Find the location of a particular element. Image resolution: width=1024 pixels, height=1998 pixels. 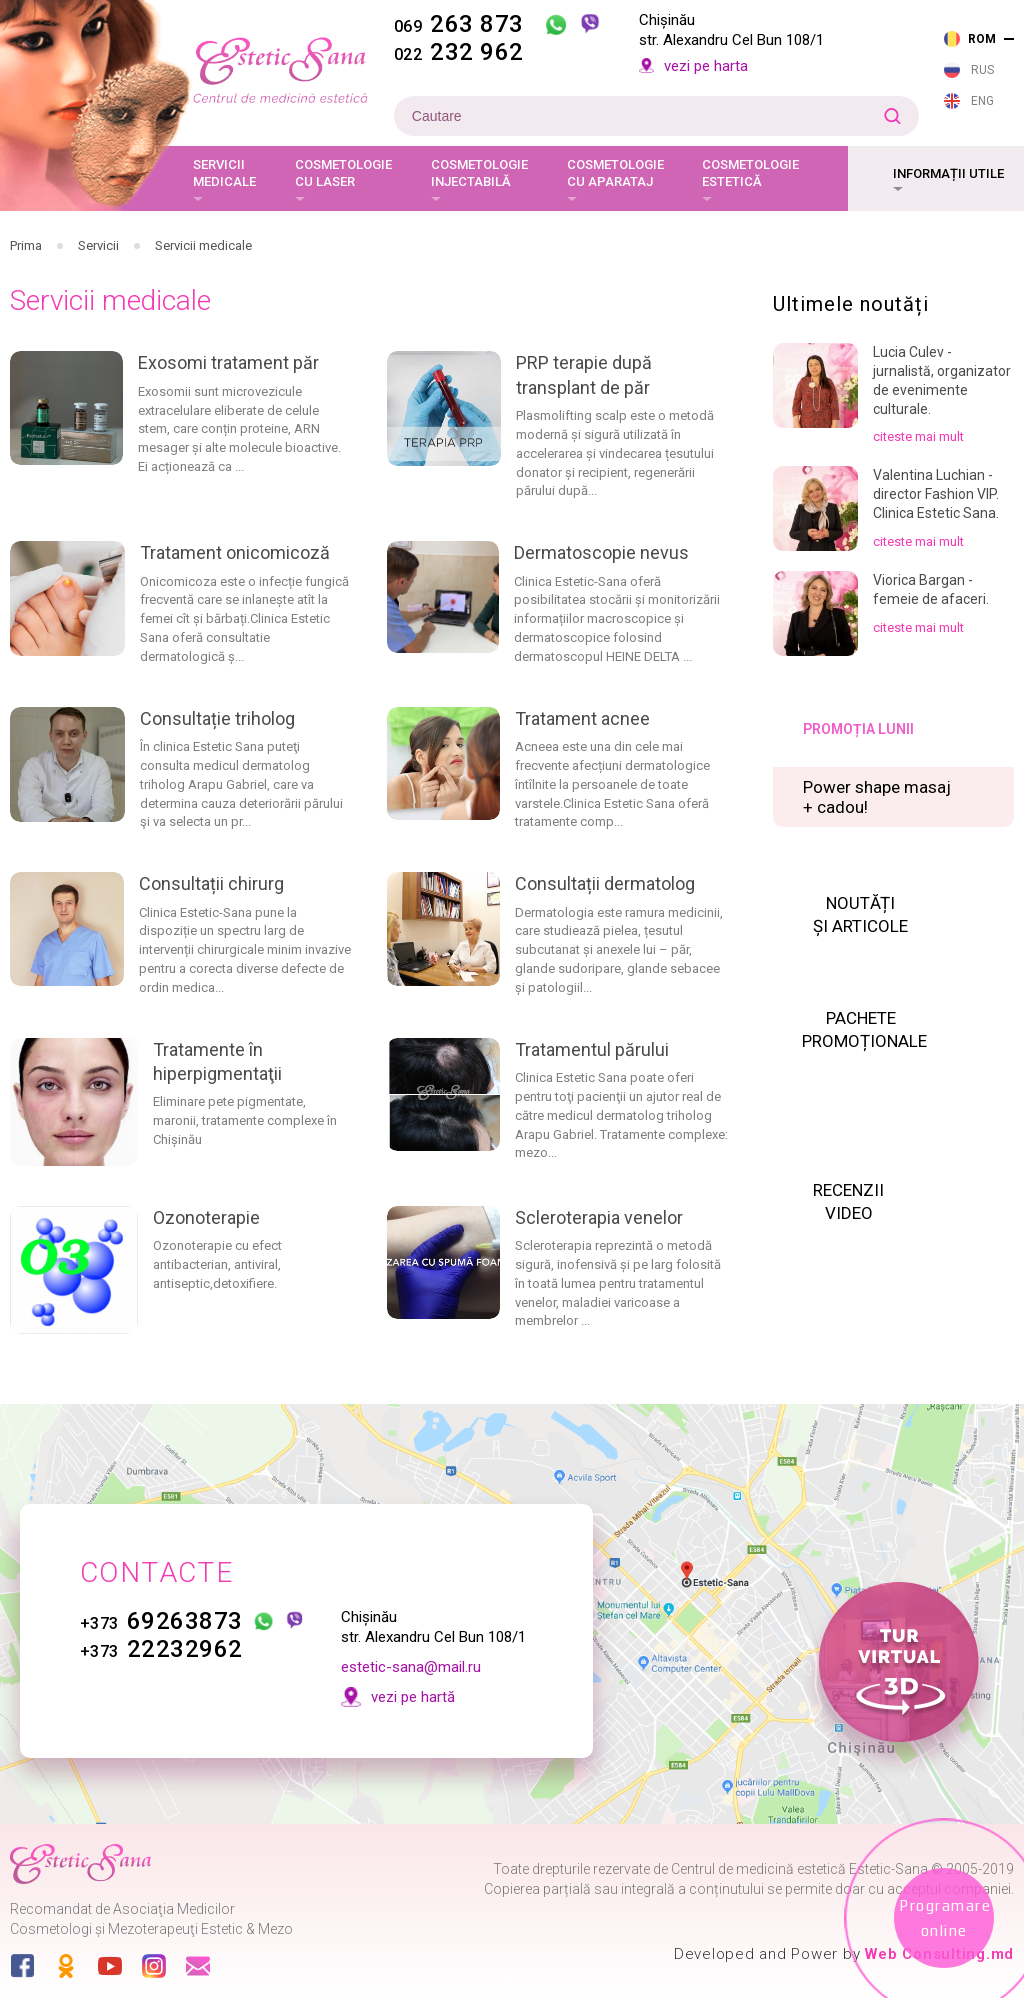

Lucia Culev - jurnalistă, organizator de evenimente culturale. is located at coordinates (942, 380).